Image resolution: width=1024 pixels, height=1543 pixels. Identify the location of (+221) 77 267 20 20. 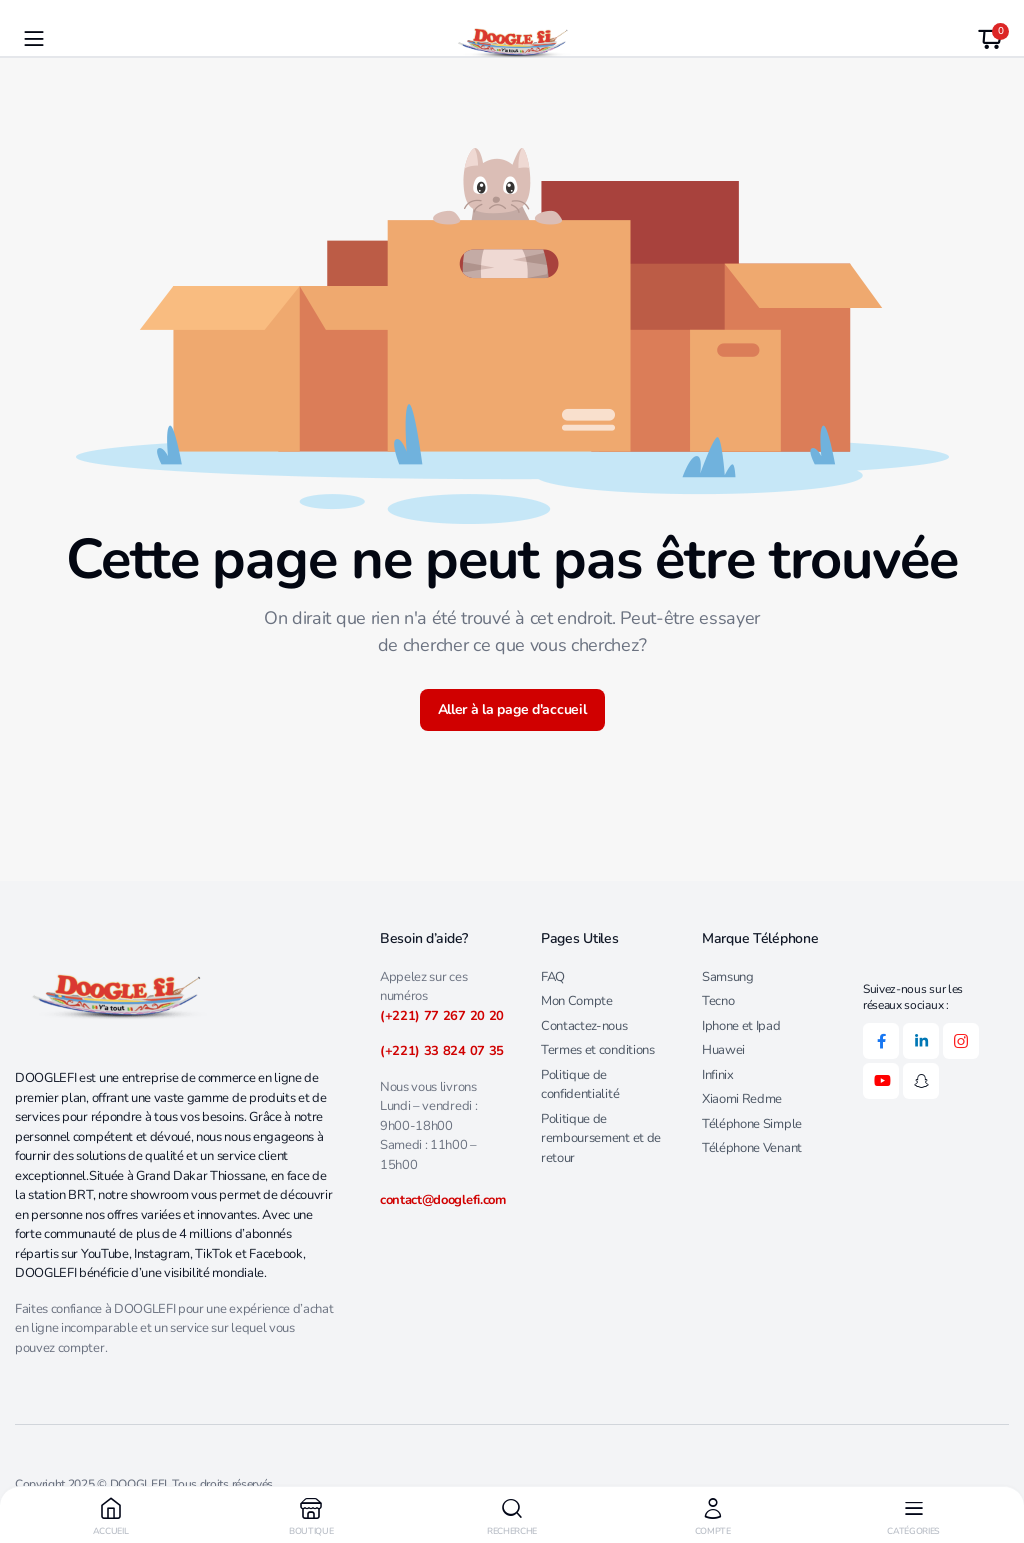
(442, 1016).